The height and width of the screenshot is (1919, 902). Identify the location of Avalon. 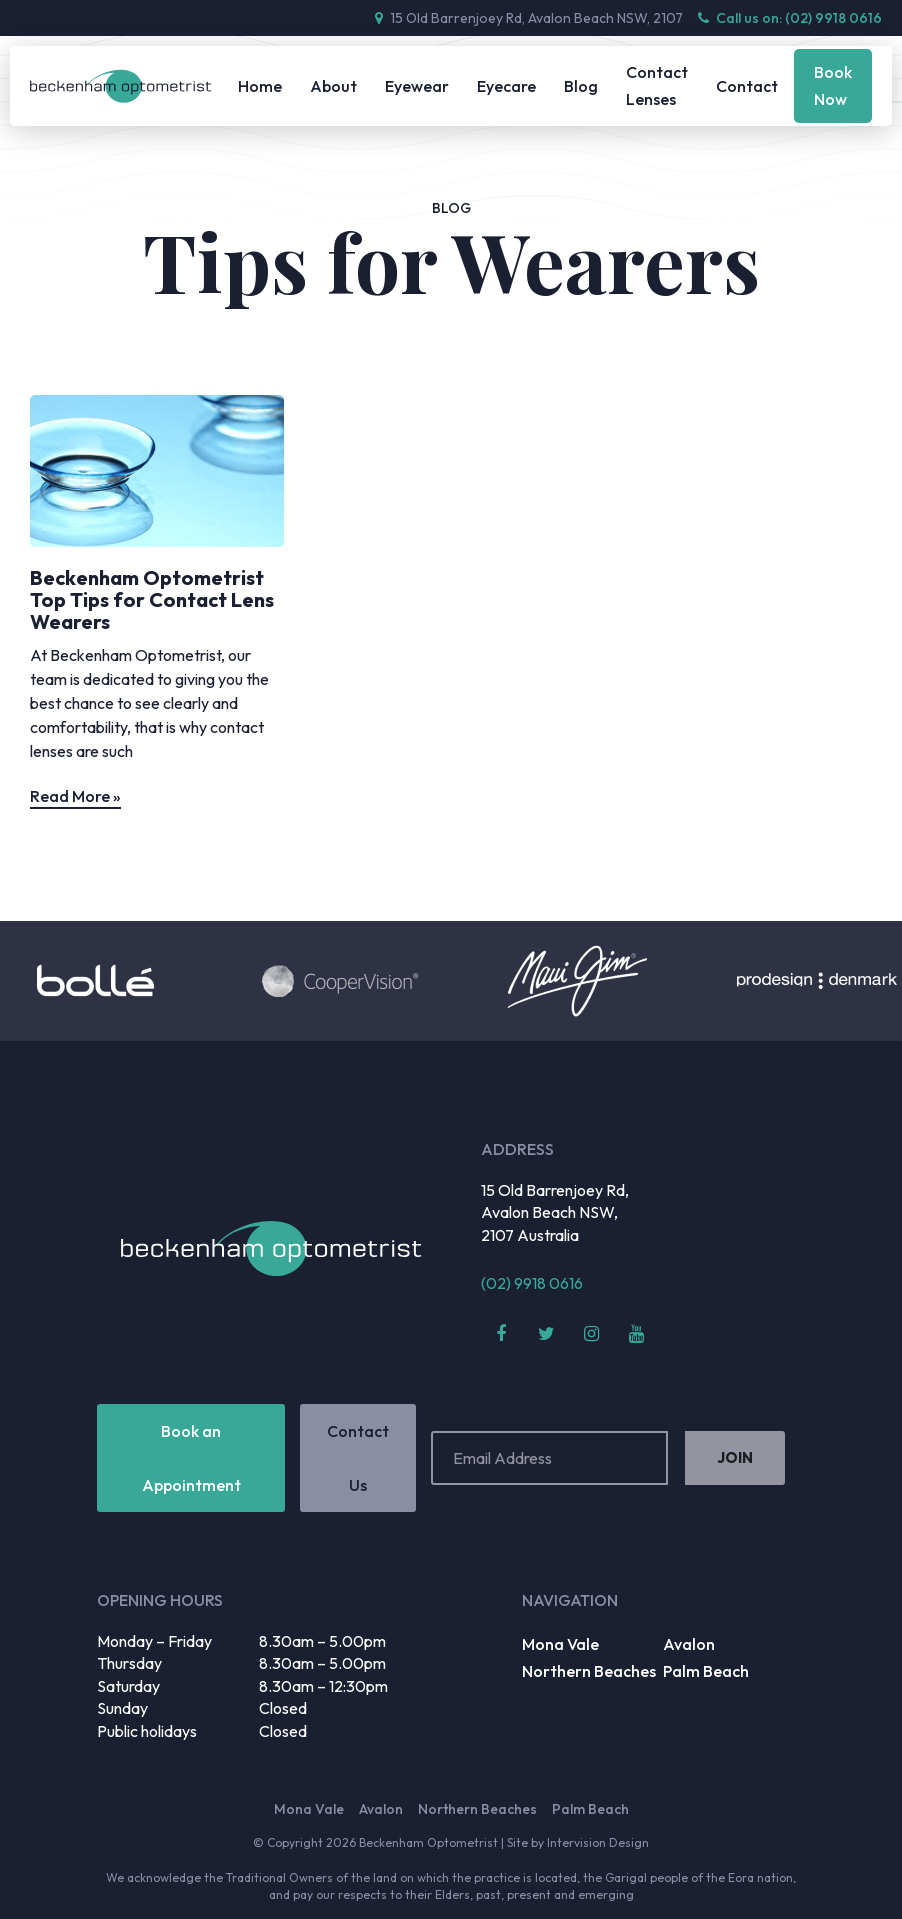
(689, 1644).